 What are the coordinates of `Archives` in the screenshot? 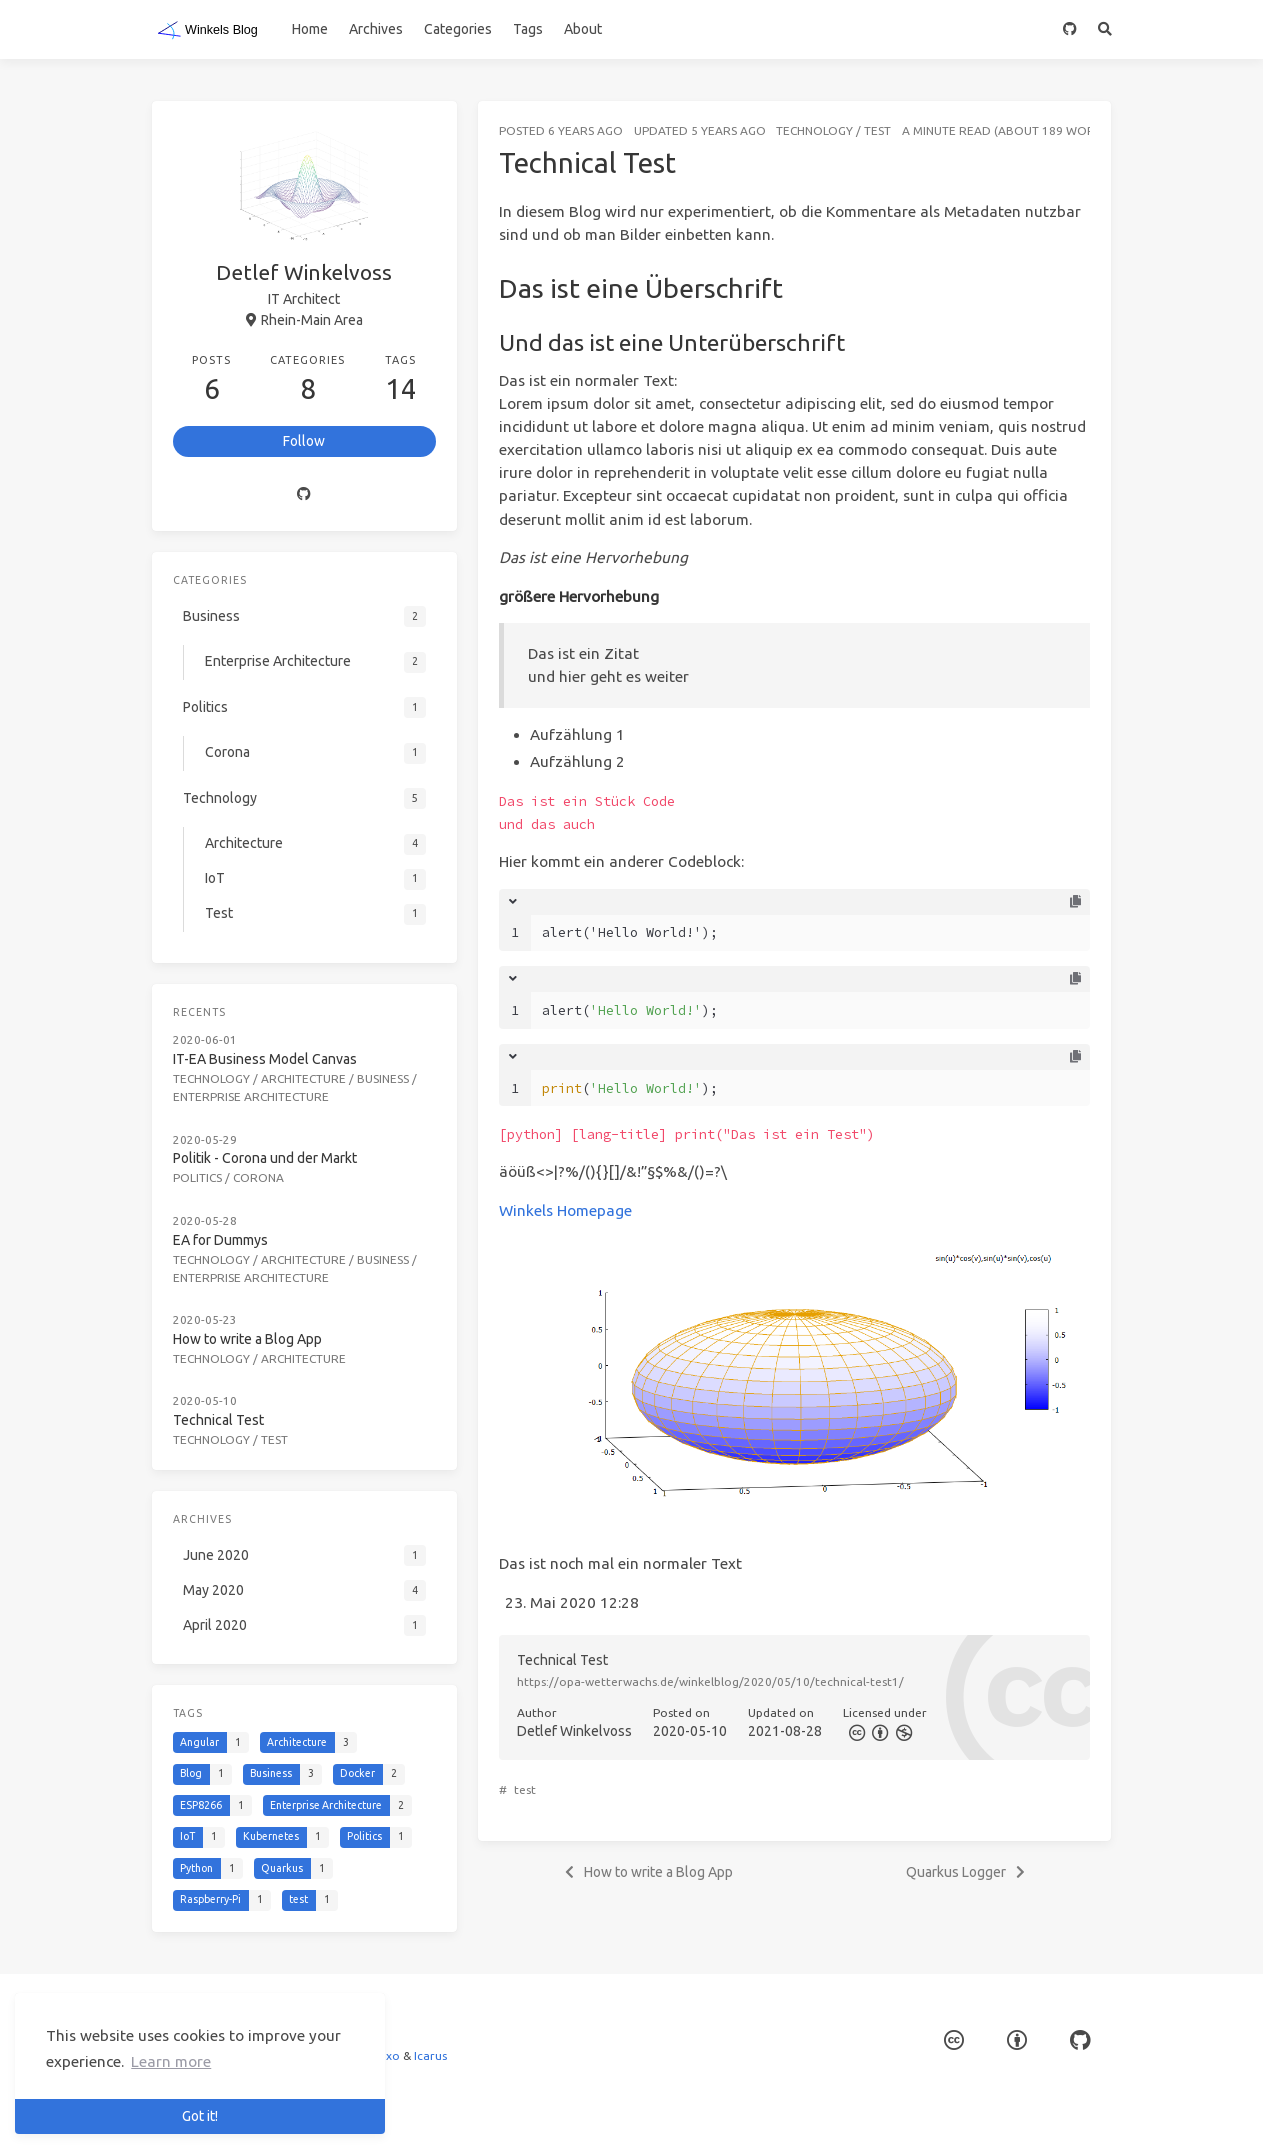 It's located at (376, 29).